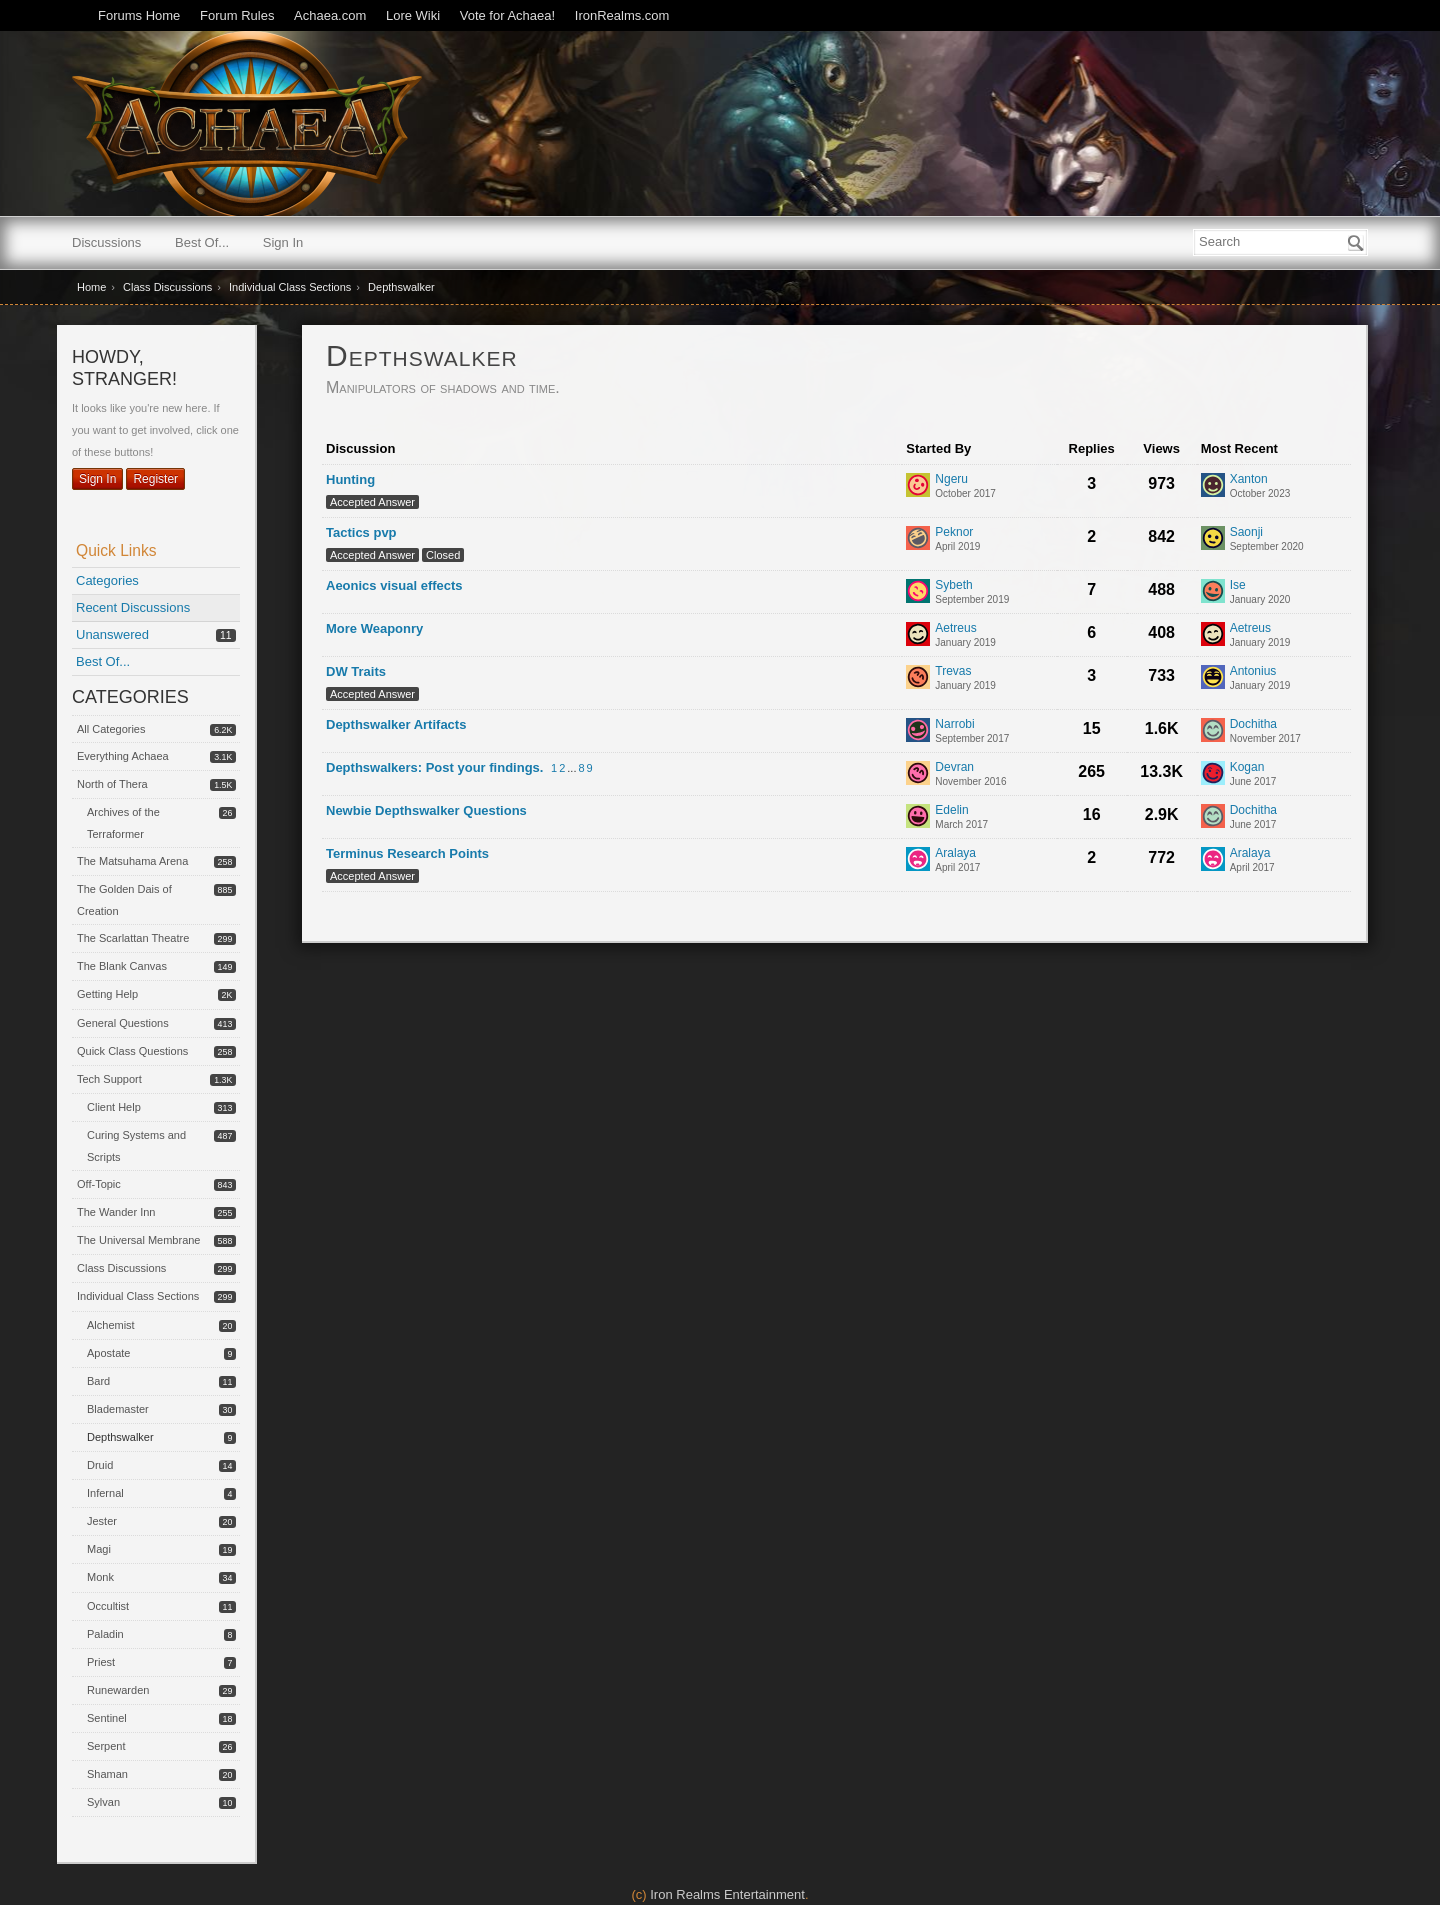 The image size is (1440, 1905). Describe the element at coordinates (507, 15) in the screenshot. I see `Vote for Achaea!` at that location.